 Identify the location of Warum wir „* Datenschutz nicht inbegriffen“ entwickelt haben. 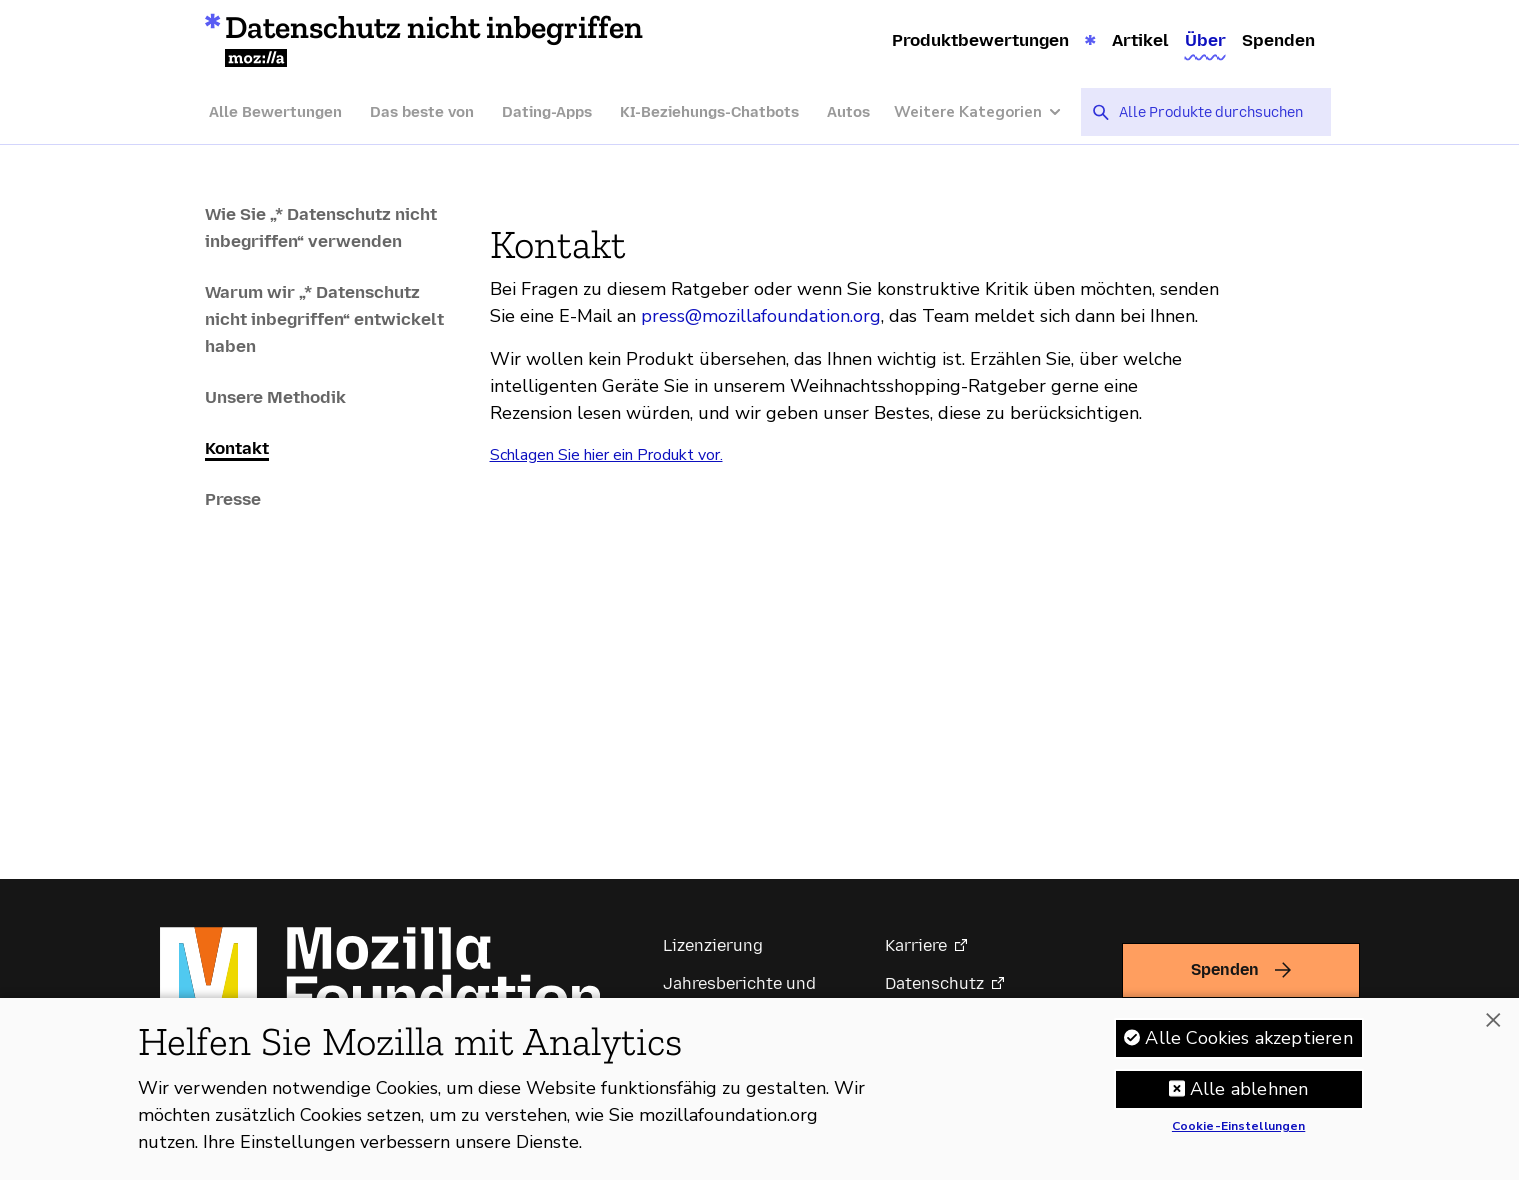
(324, 319).